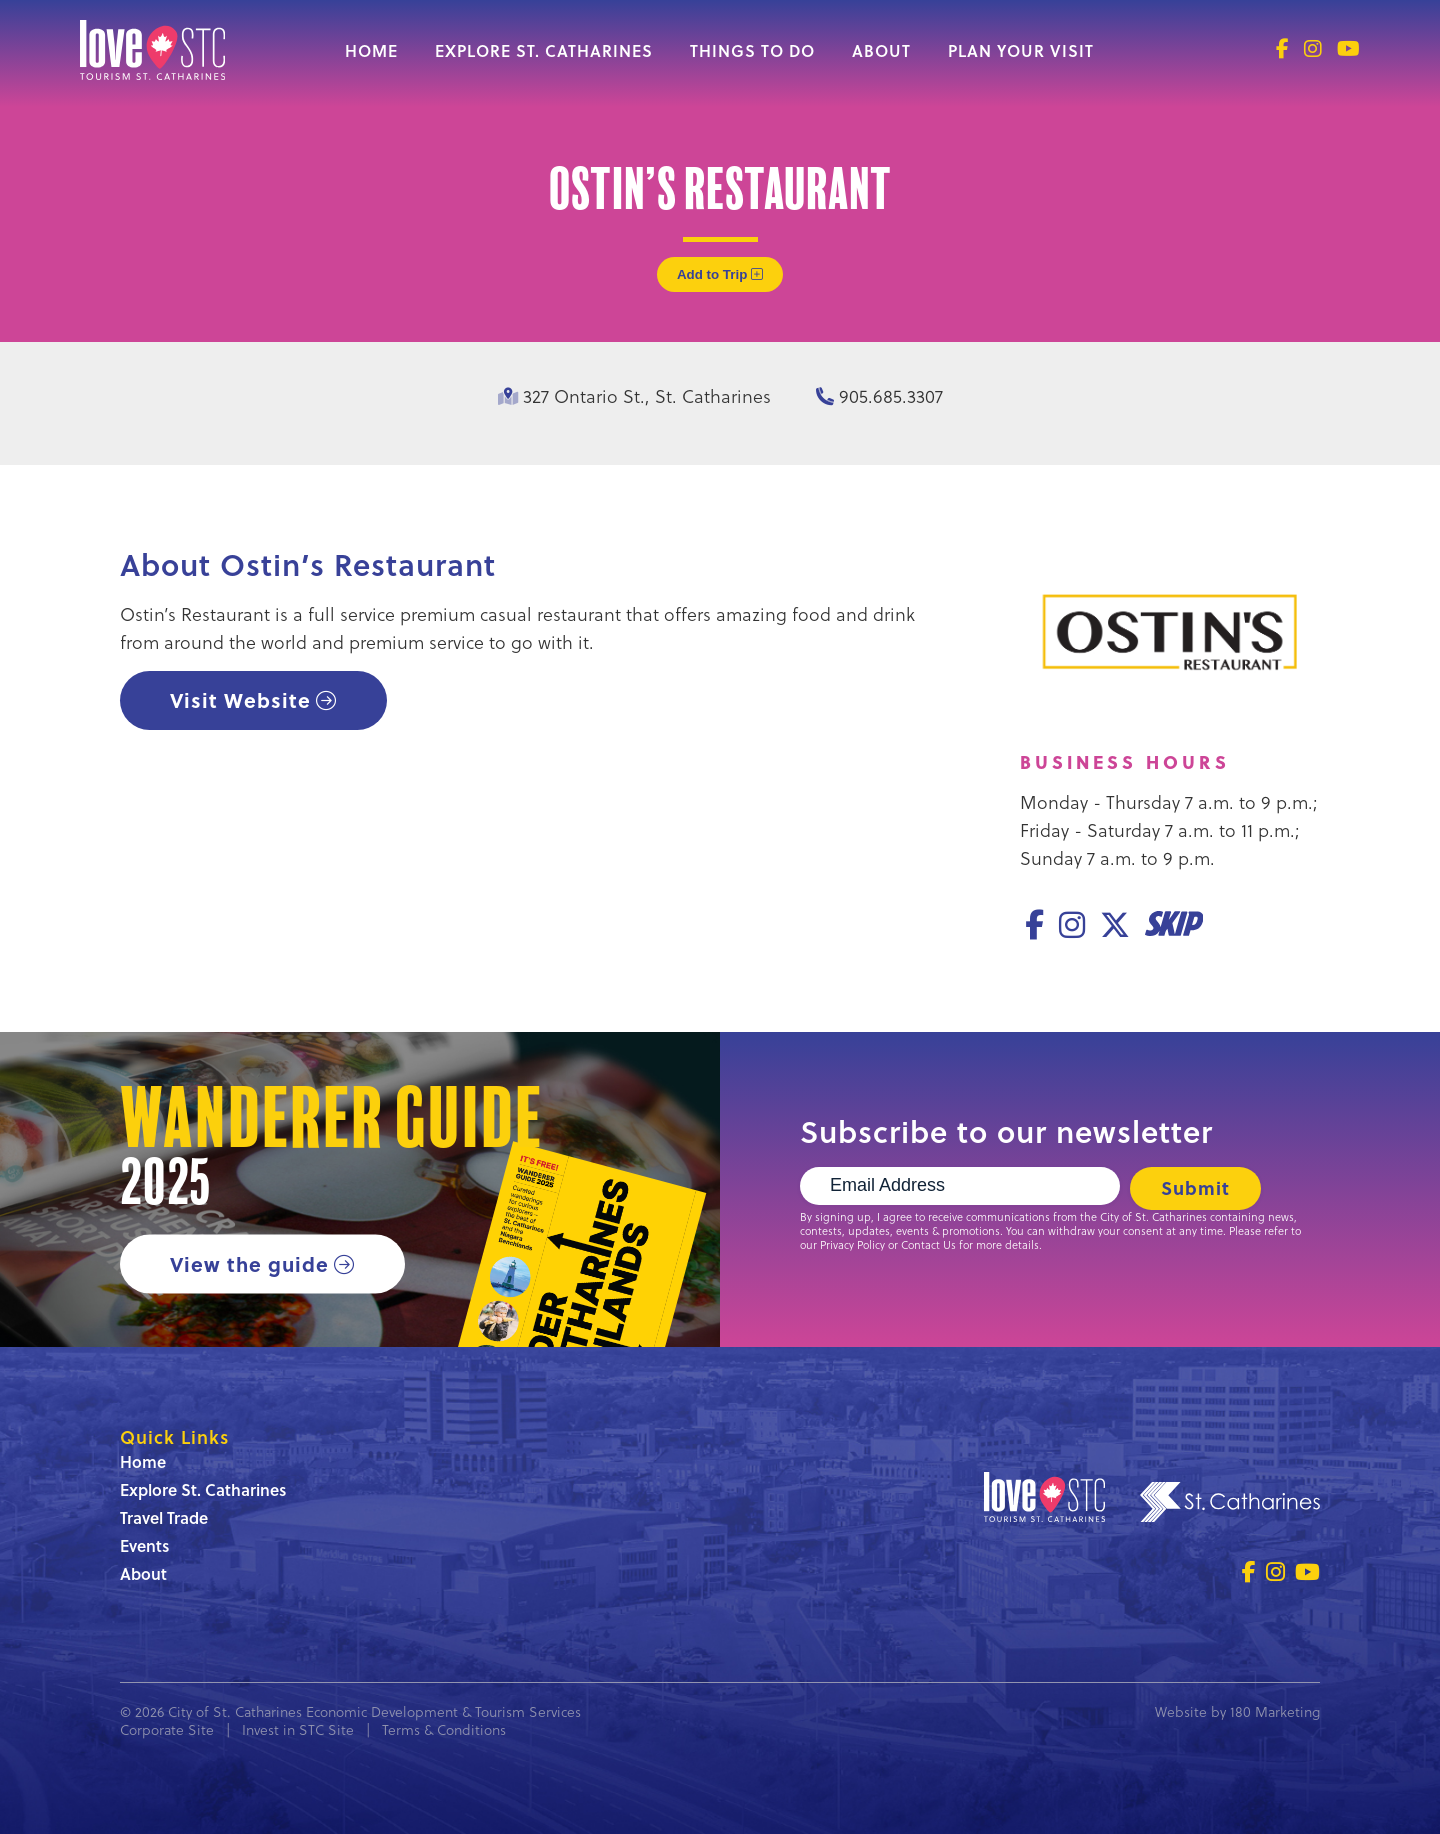 The image size is (1440, 1834). I want to click on Home, so click(371, 50).